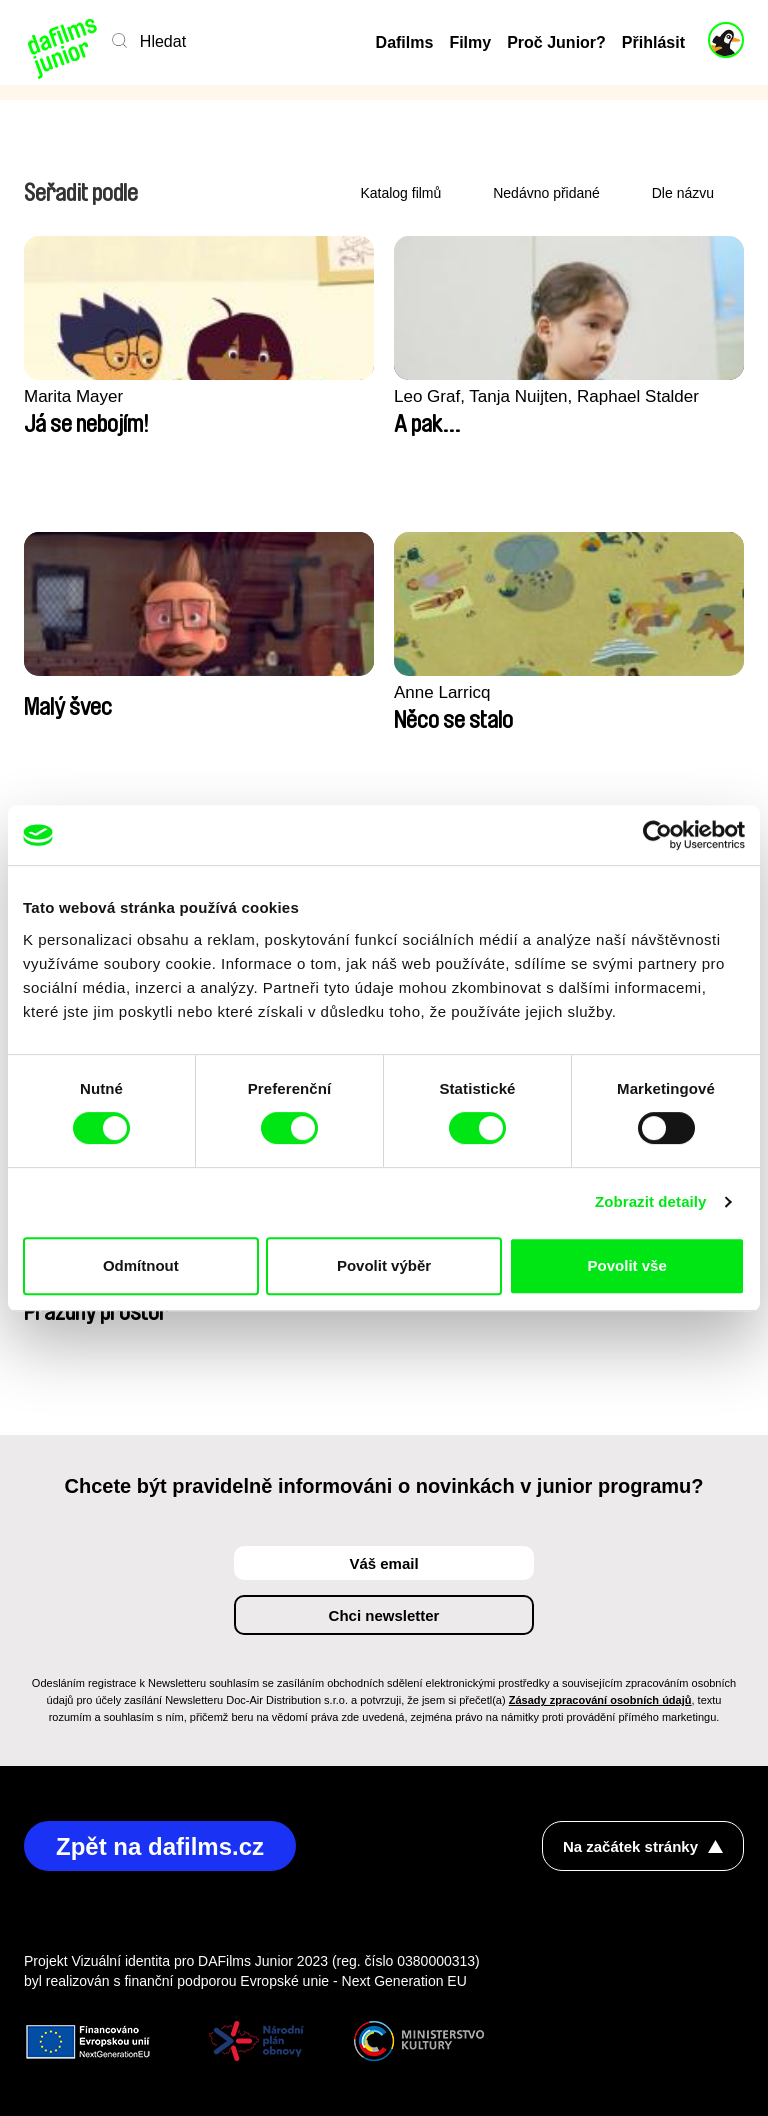 The image size is (768, 2116). Describe the element at coordinates (657, 835) in the screenshot. I see `[Cookiebot by Usercentrics - opens in a new window]` at that location.